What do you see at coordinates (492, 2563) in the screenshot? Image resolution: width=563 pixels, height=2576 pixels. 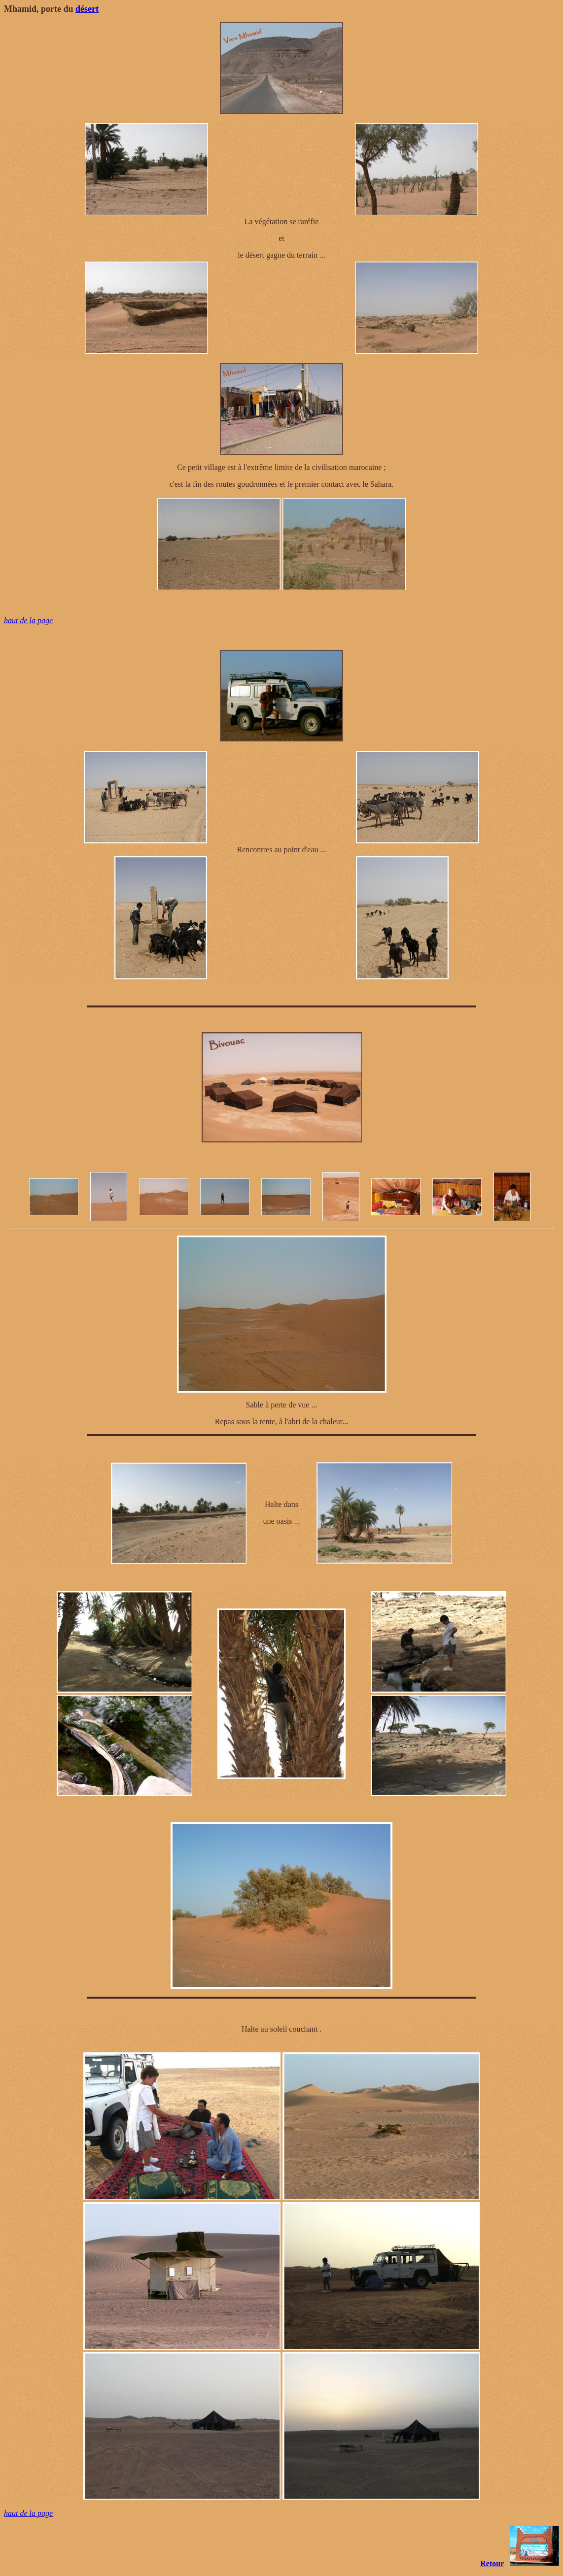 I see `Retour` at bounding box center [492, 2563].